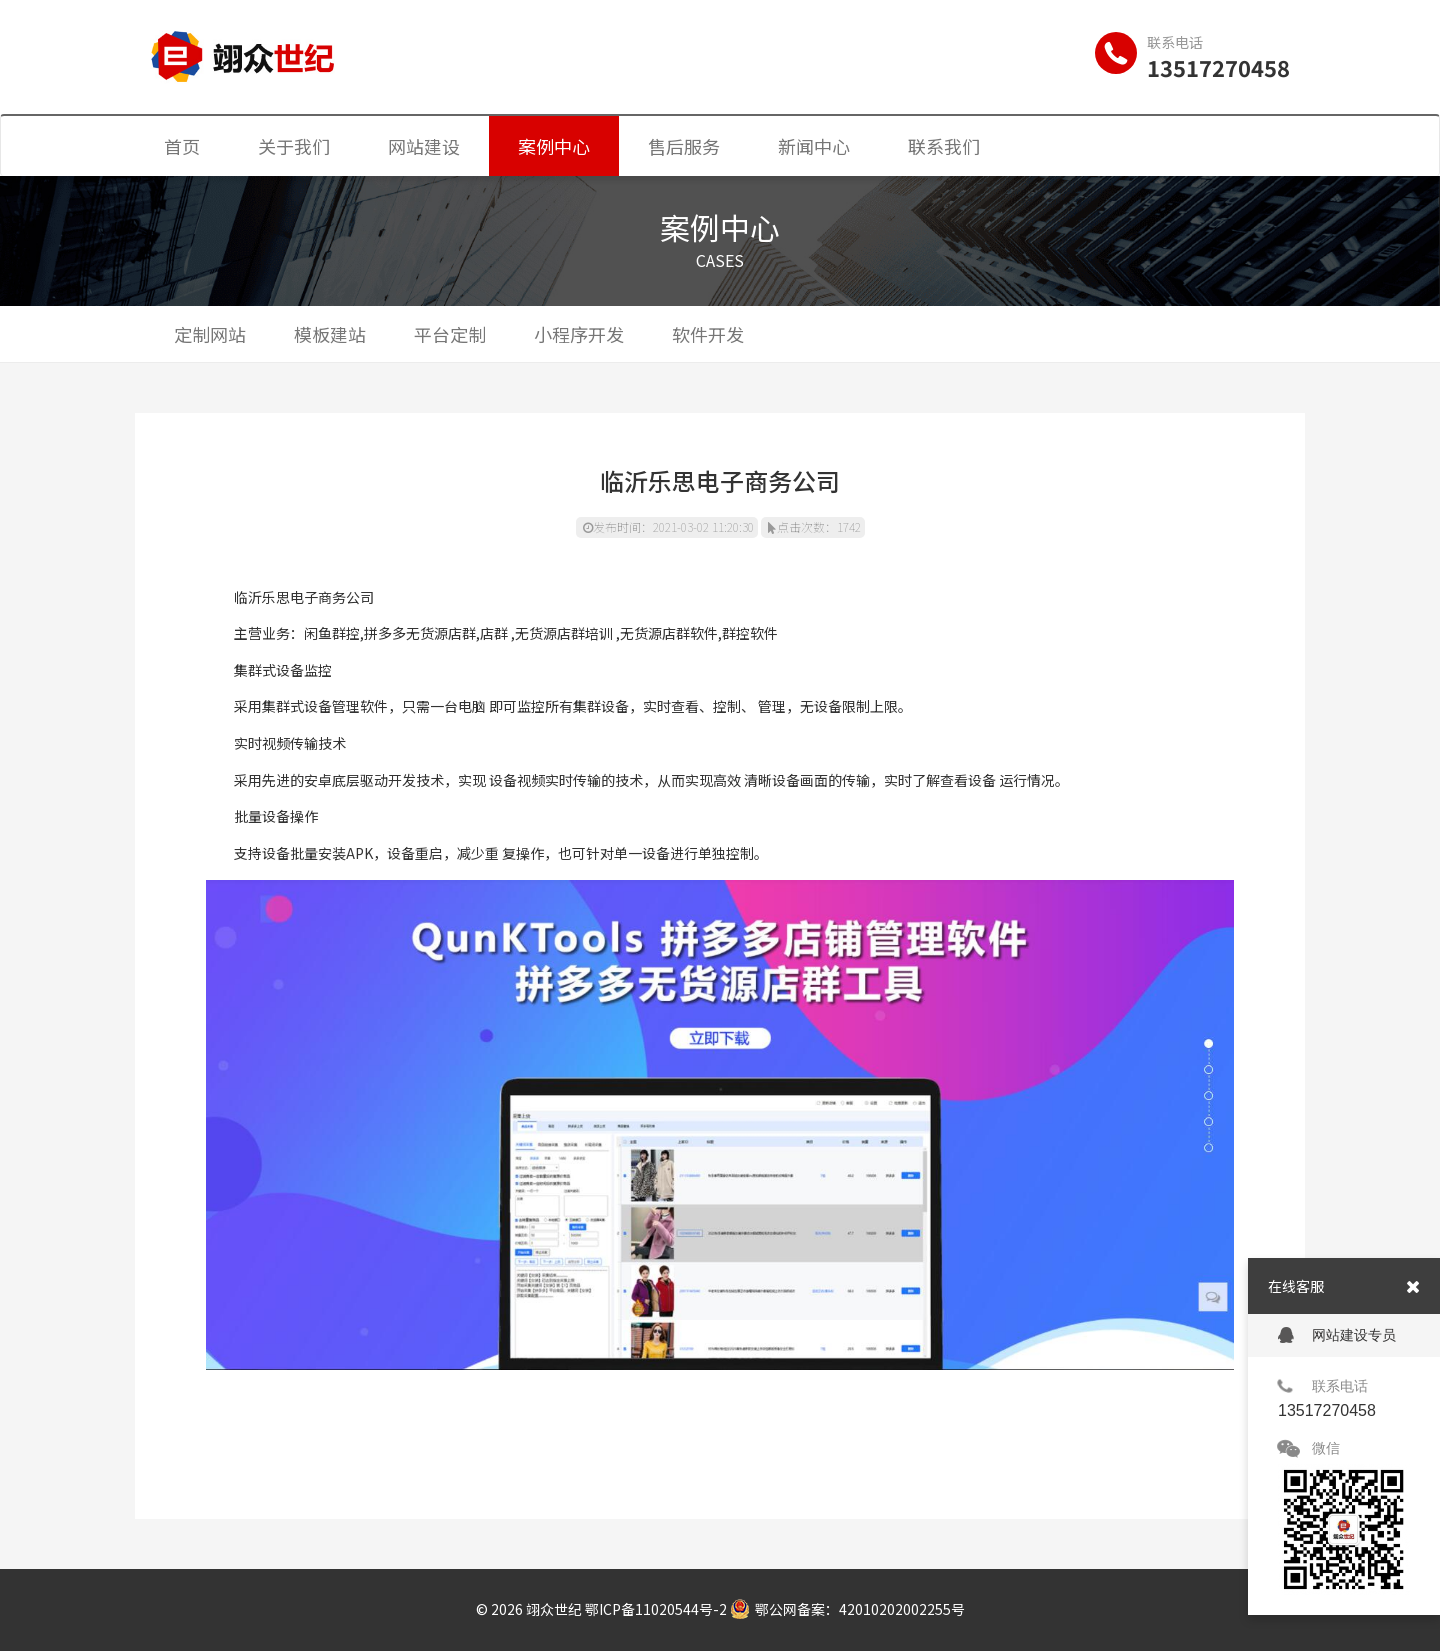 The image size is (1440, 1651). What do you see at coordinates (424, 146) in the screenshot?
I see `网站建设` at bounding box center [424, 146].